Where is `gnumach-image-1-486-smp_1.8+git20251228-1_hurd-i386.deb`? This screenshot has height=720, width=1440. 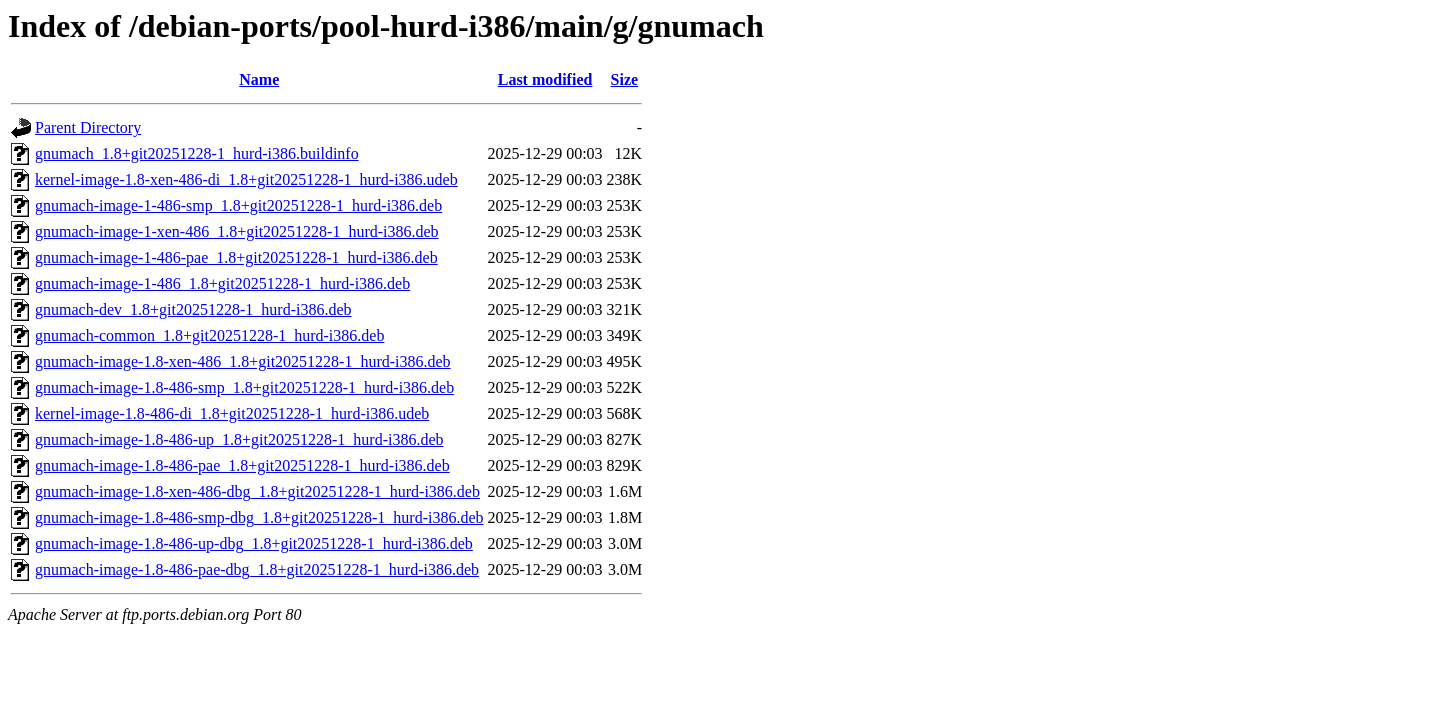
gnumach-image-1-486-smp_1.8+git20251228-1_hurd-i386.deb is located at coordinates (238, 205).